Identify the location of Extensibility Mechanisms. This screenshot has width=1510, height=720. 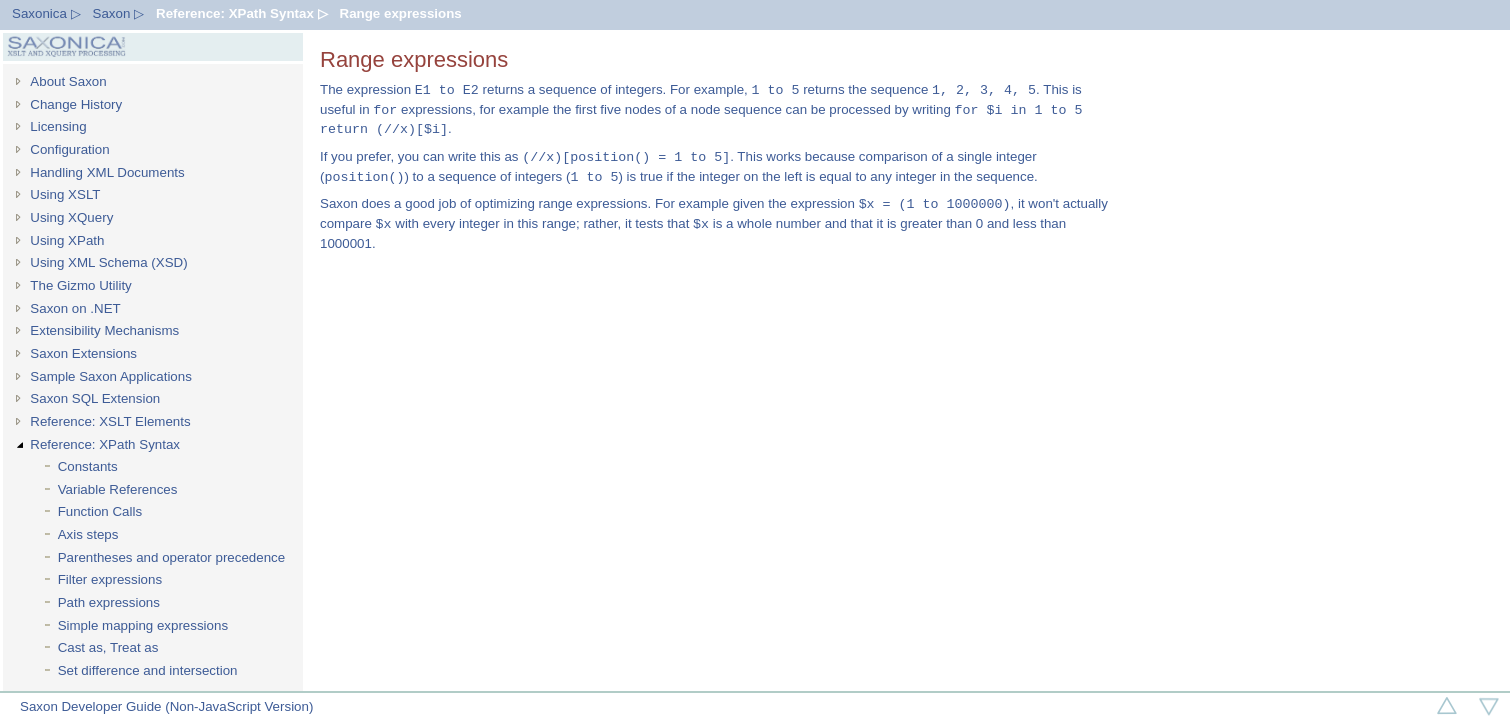
(104, 330).